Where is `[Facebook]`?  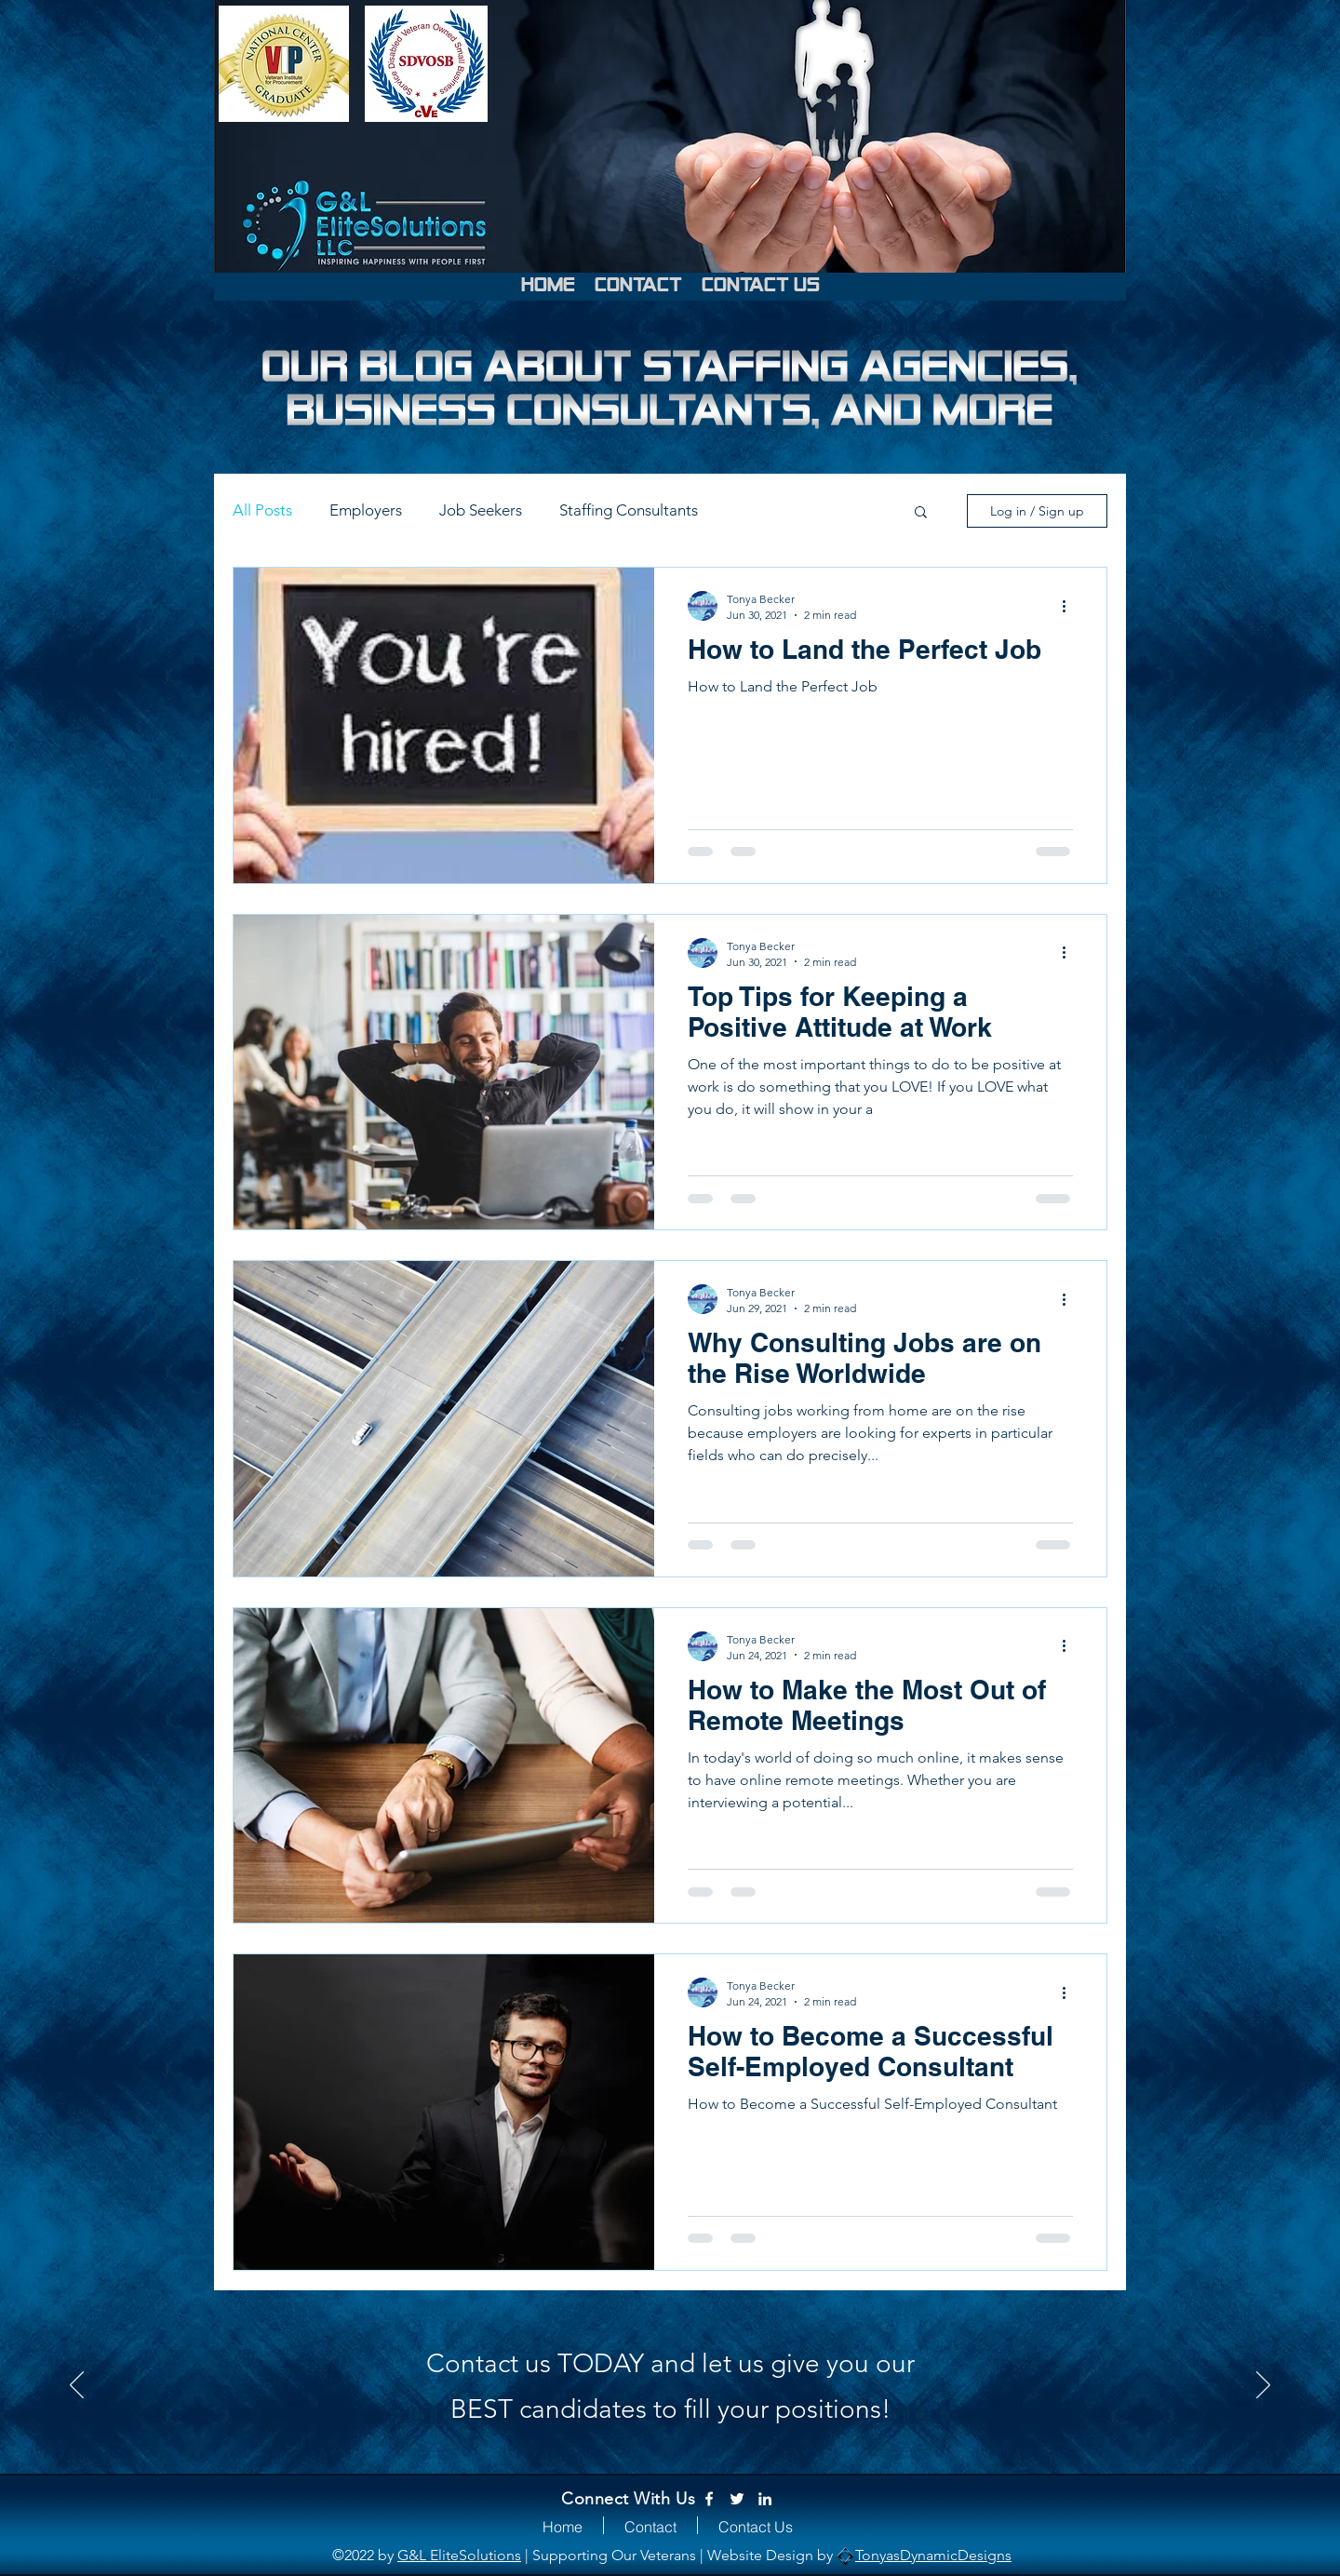 [Facebook] is located at coordinates (709, 2498).